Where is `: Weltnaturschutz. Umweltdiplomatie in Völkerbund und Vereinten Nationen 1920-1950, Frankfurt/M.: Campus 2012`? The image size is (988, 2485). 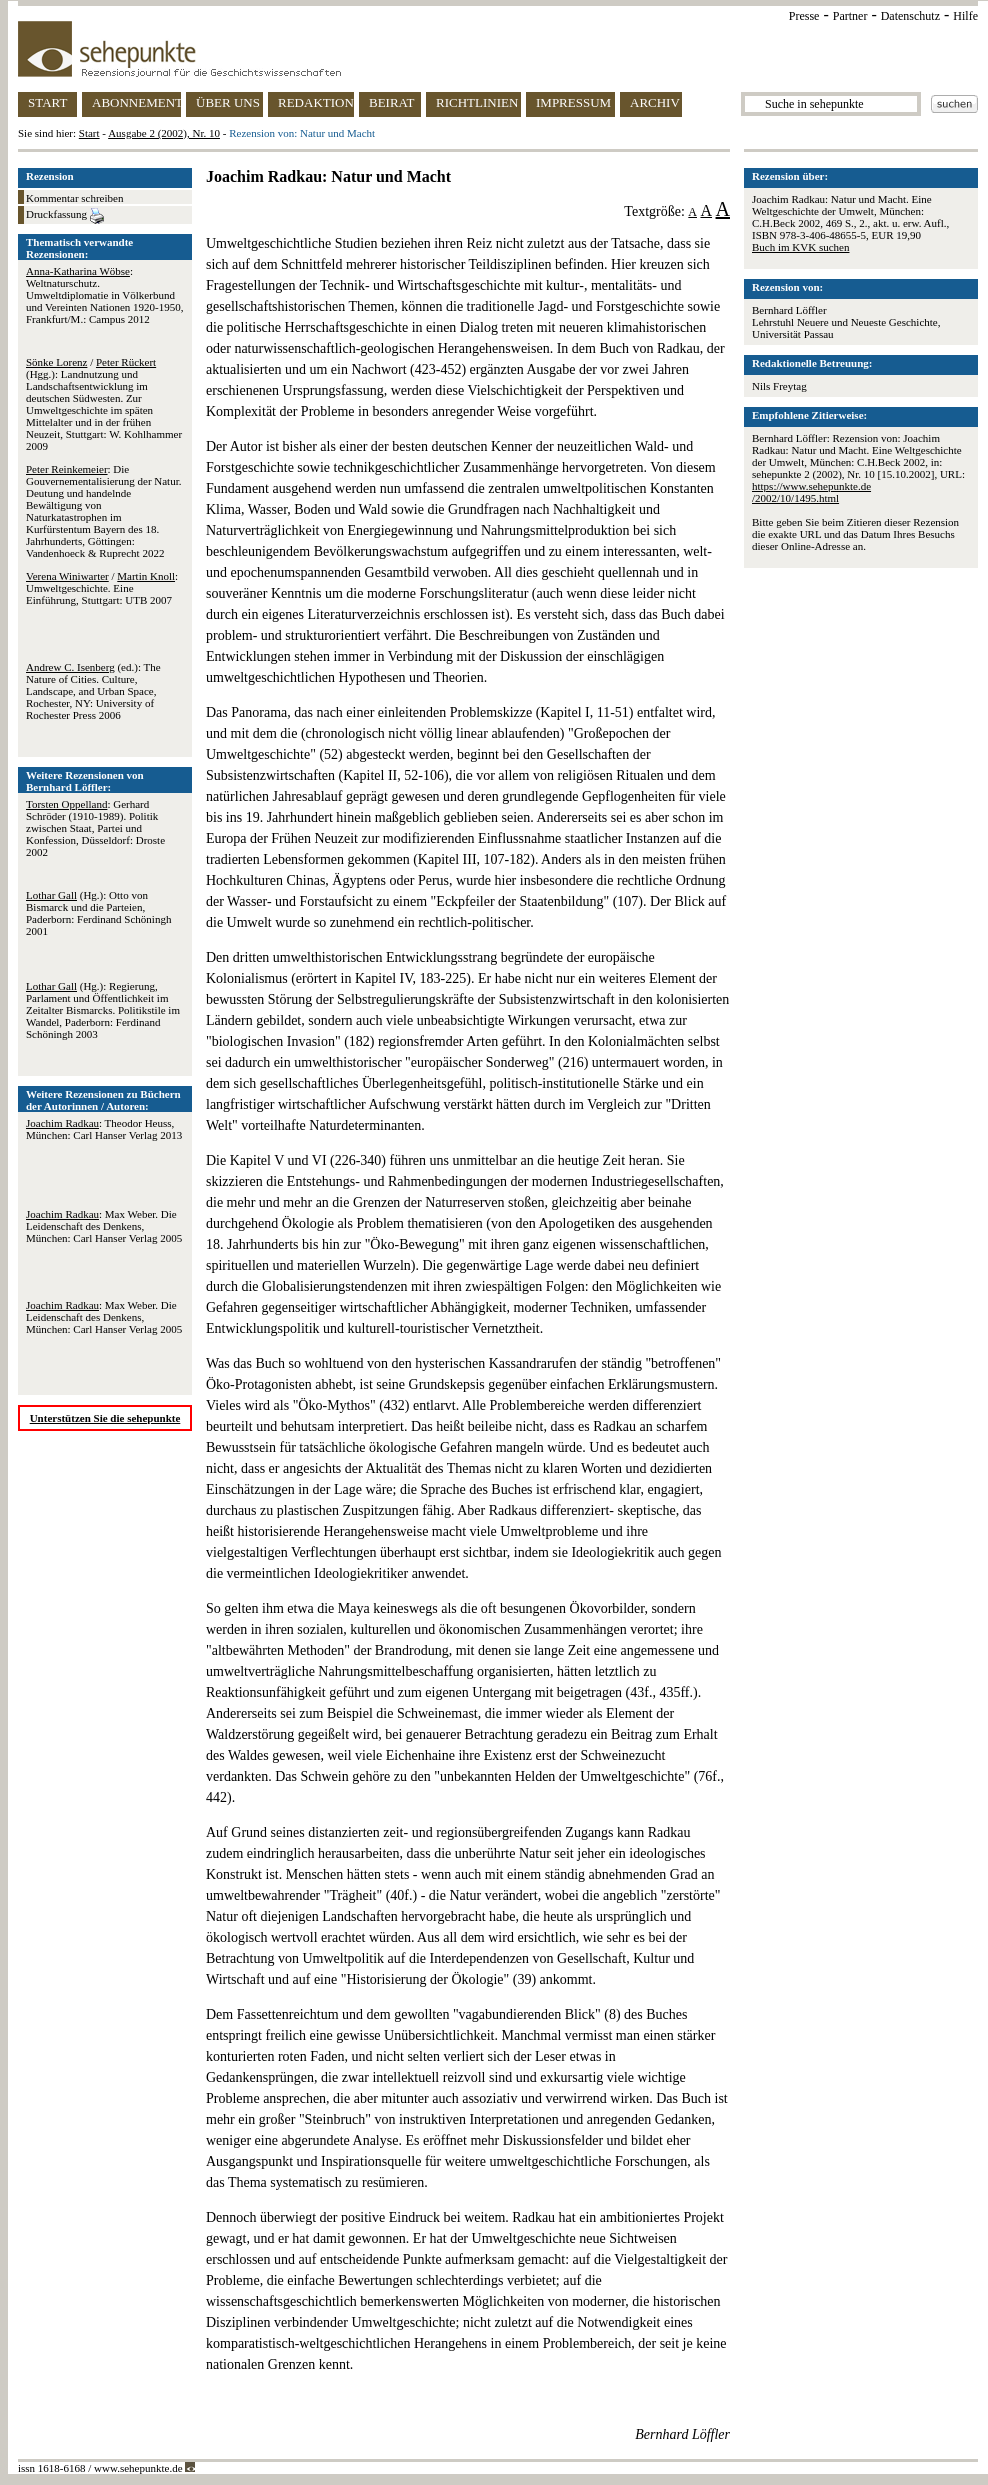 : Weltnaturschutz. Umweltdiplomatie in Völkerbund und Vereinten Nationen 1920-1950, Frankfurt/M.: Campus 2012 is located at coordinates (104, 295).